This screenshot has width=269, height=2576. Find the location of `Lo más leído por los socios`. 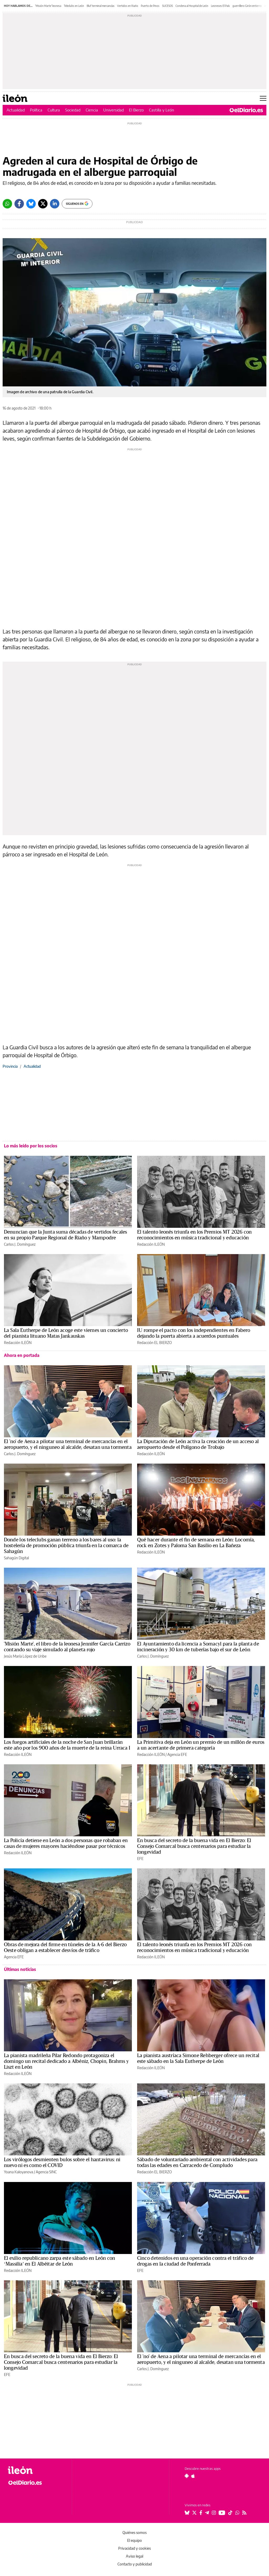

Lo más leído por los socios is located at coordinates (30, 1145).